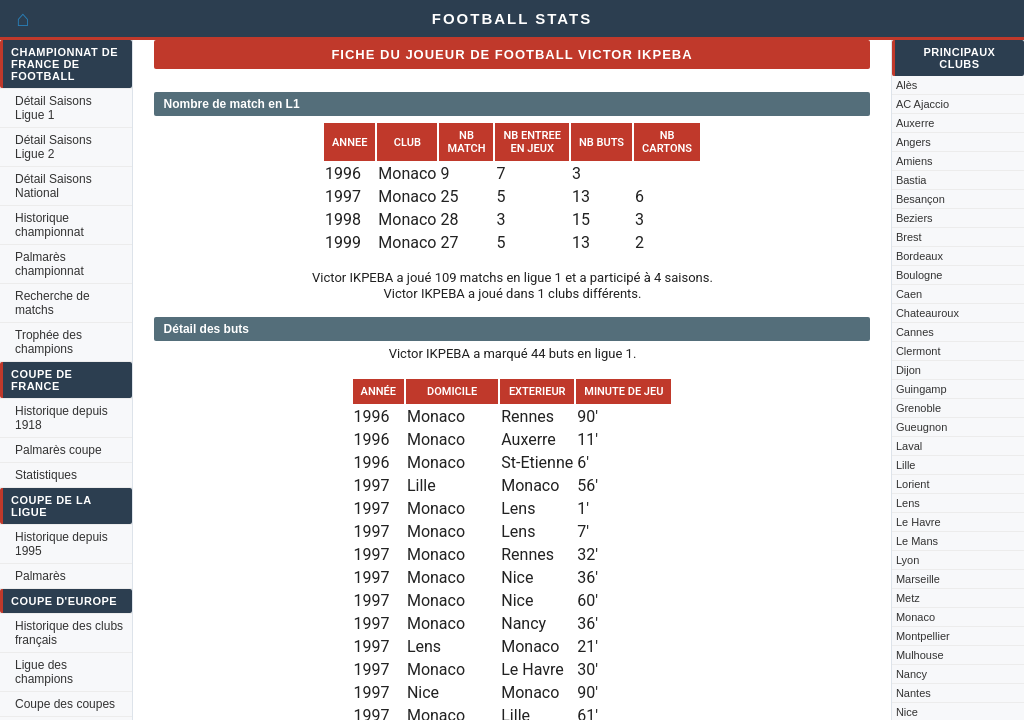 The width and height of the screenshot is (1024, 720). What do you see at coordinates (915, 332) in the screenshot?
I see `Cannes` at bounding box center [915, 332].